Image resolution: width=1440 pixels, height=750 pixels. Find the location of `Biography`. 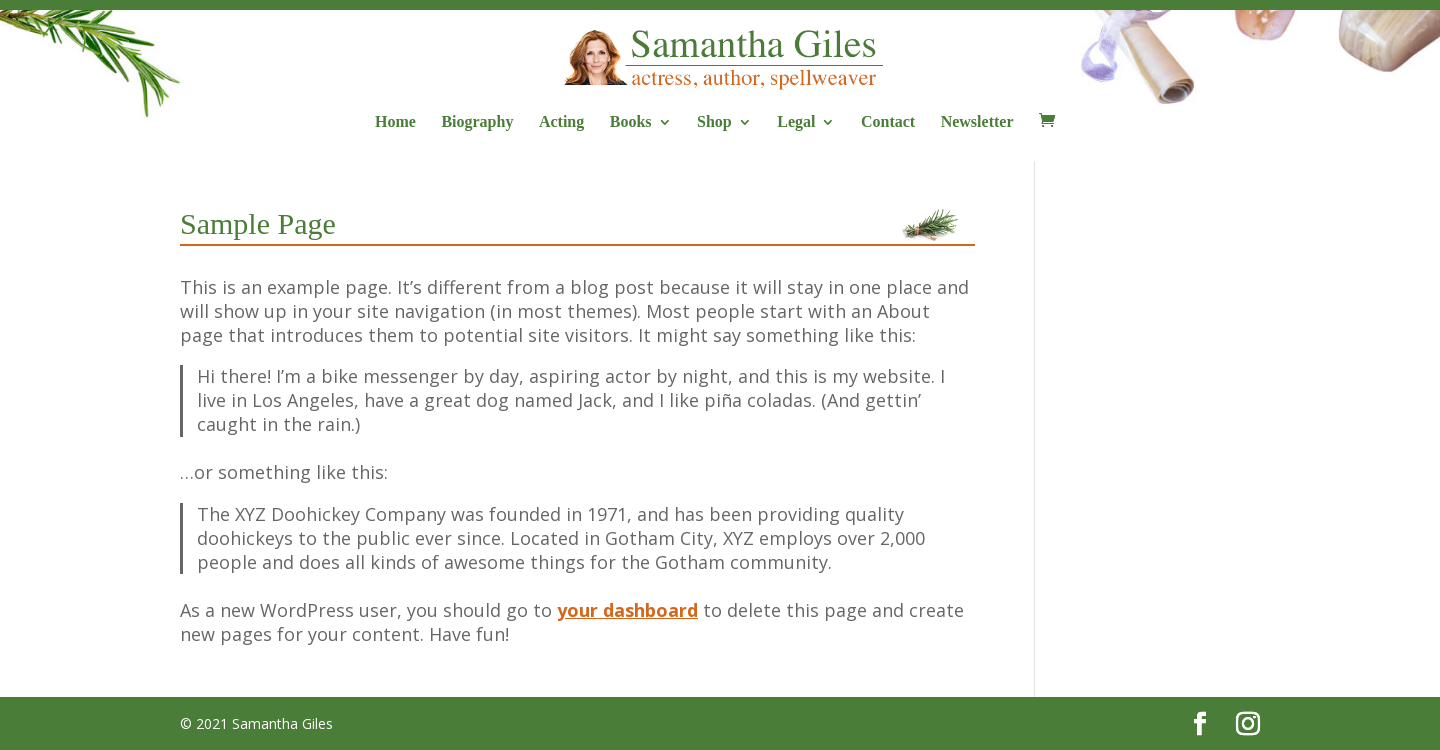

Biography is located at coordinates (477, 122).